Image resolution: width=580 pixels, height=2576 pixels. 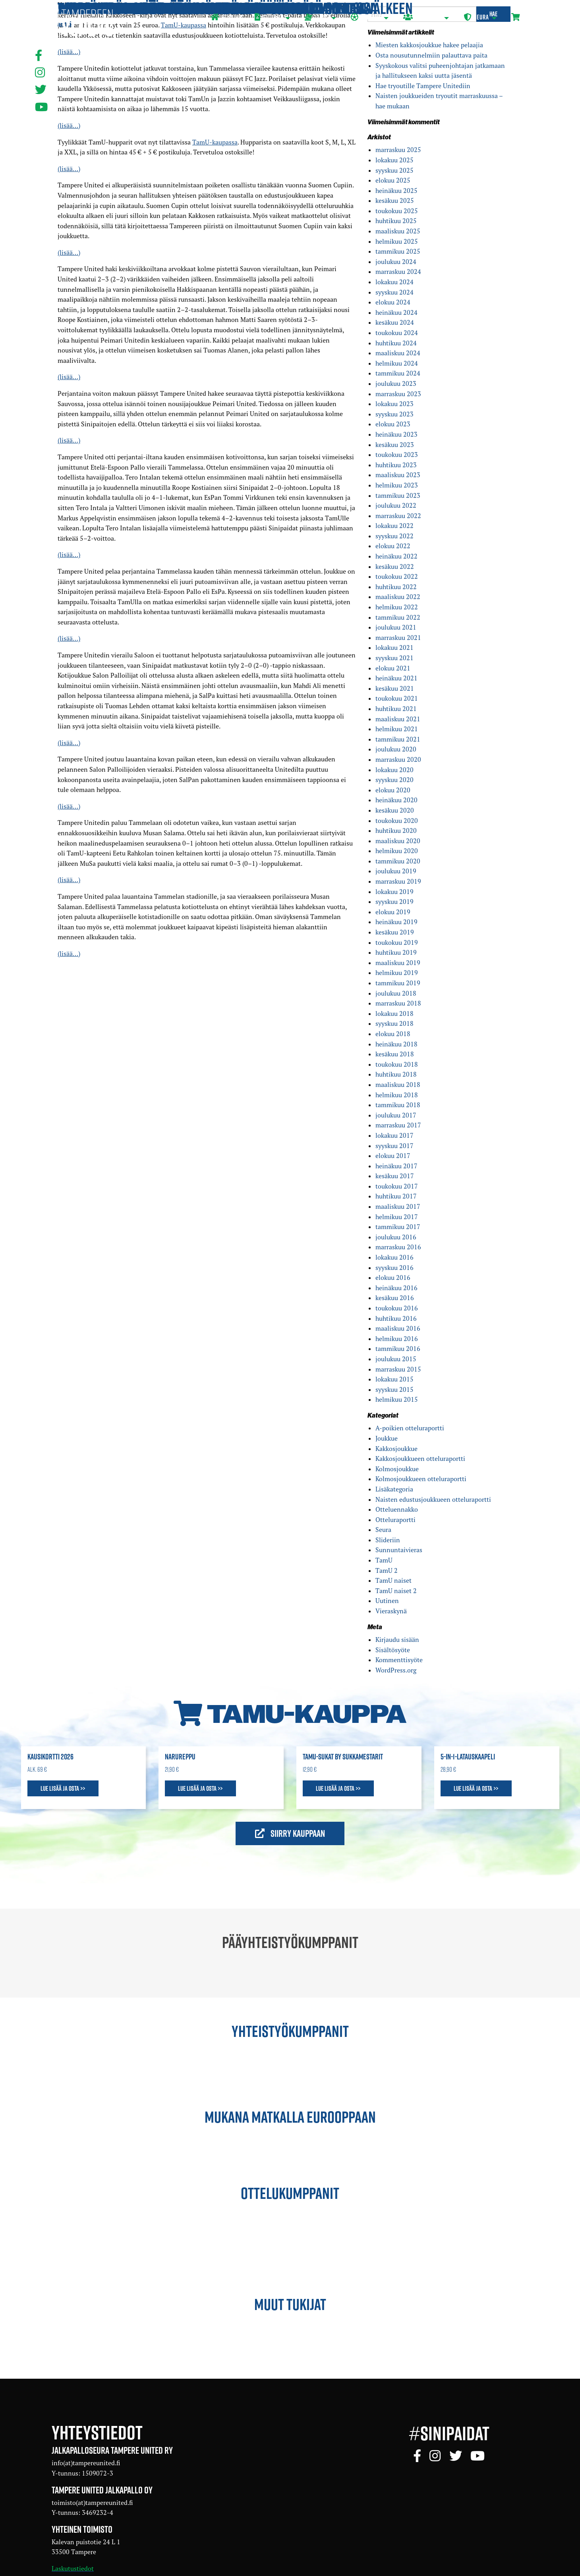 What do you see at coordinates (394, 1023) in the screenshot?
I see `syyskuu 2018` at bounding box center [394, 1023].